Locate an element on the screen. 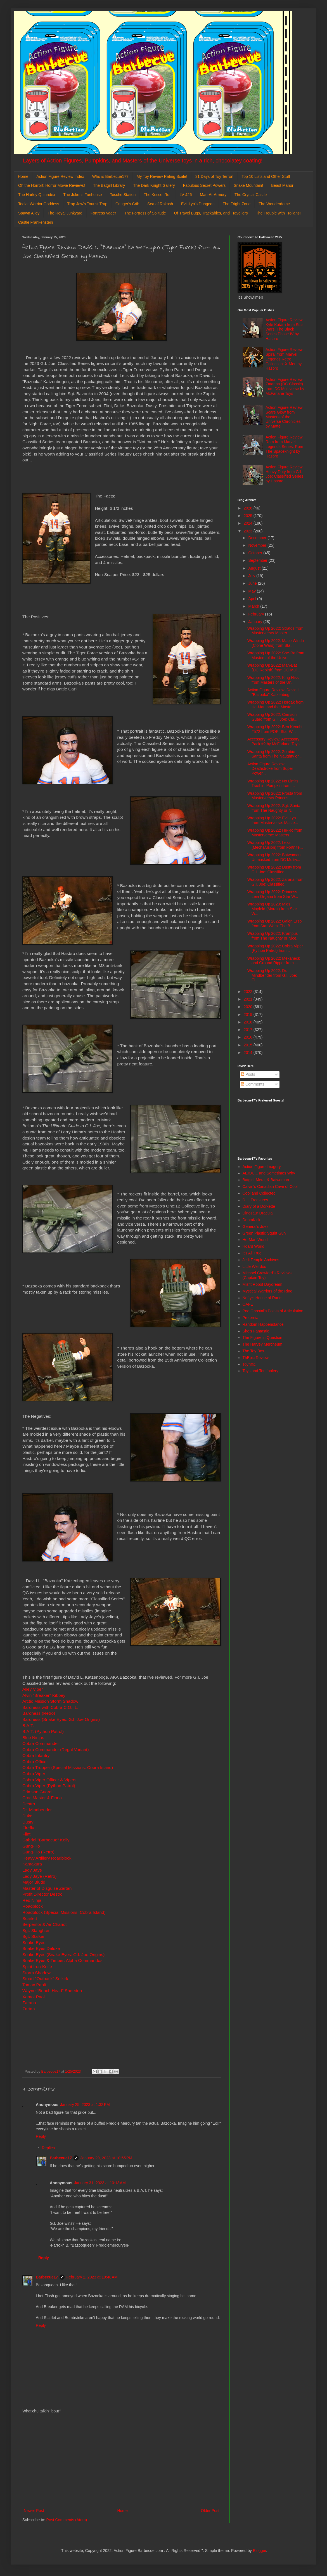  Wrapping Up 2022: Mekaneck and Ground Ripper from ... is located at coordinates (273, 960).